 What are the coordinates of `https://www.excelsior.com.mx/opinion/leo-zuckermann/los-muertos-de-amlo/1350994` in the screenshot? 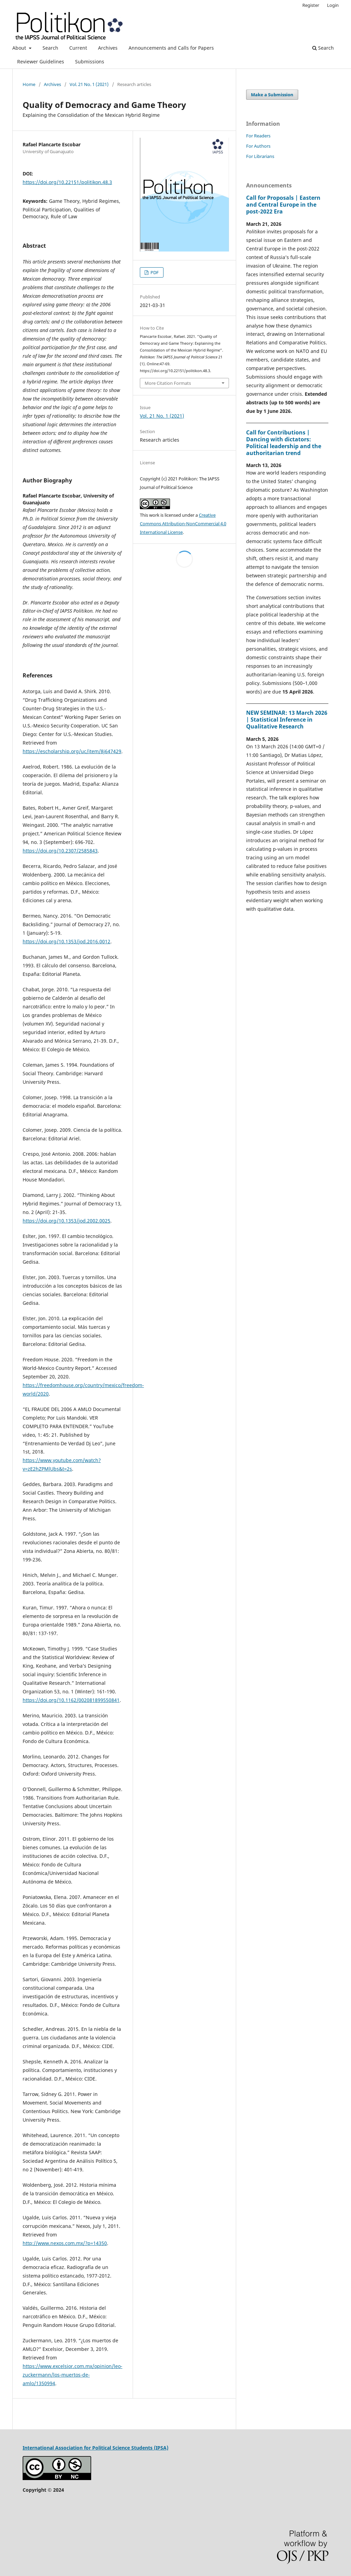 It's located at (72, 2375).